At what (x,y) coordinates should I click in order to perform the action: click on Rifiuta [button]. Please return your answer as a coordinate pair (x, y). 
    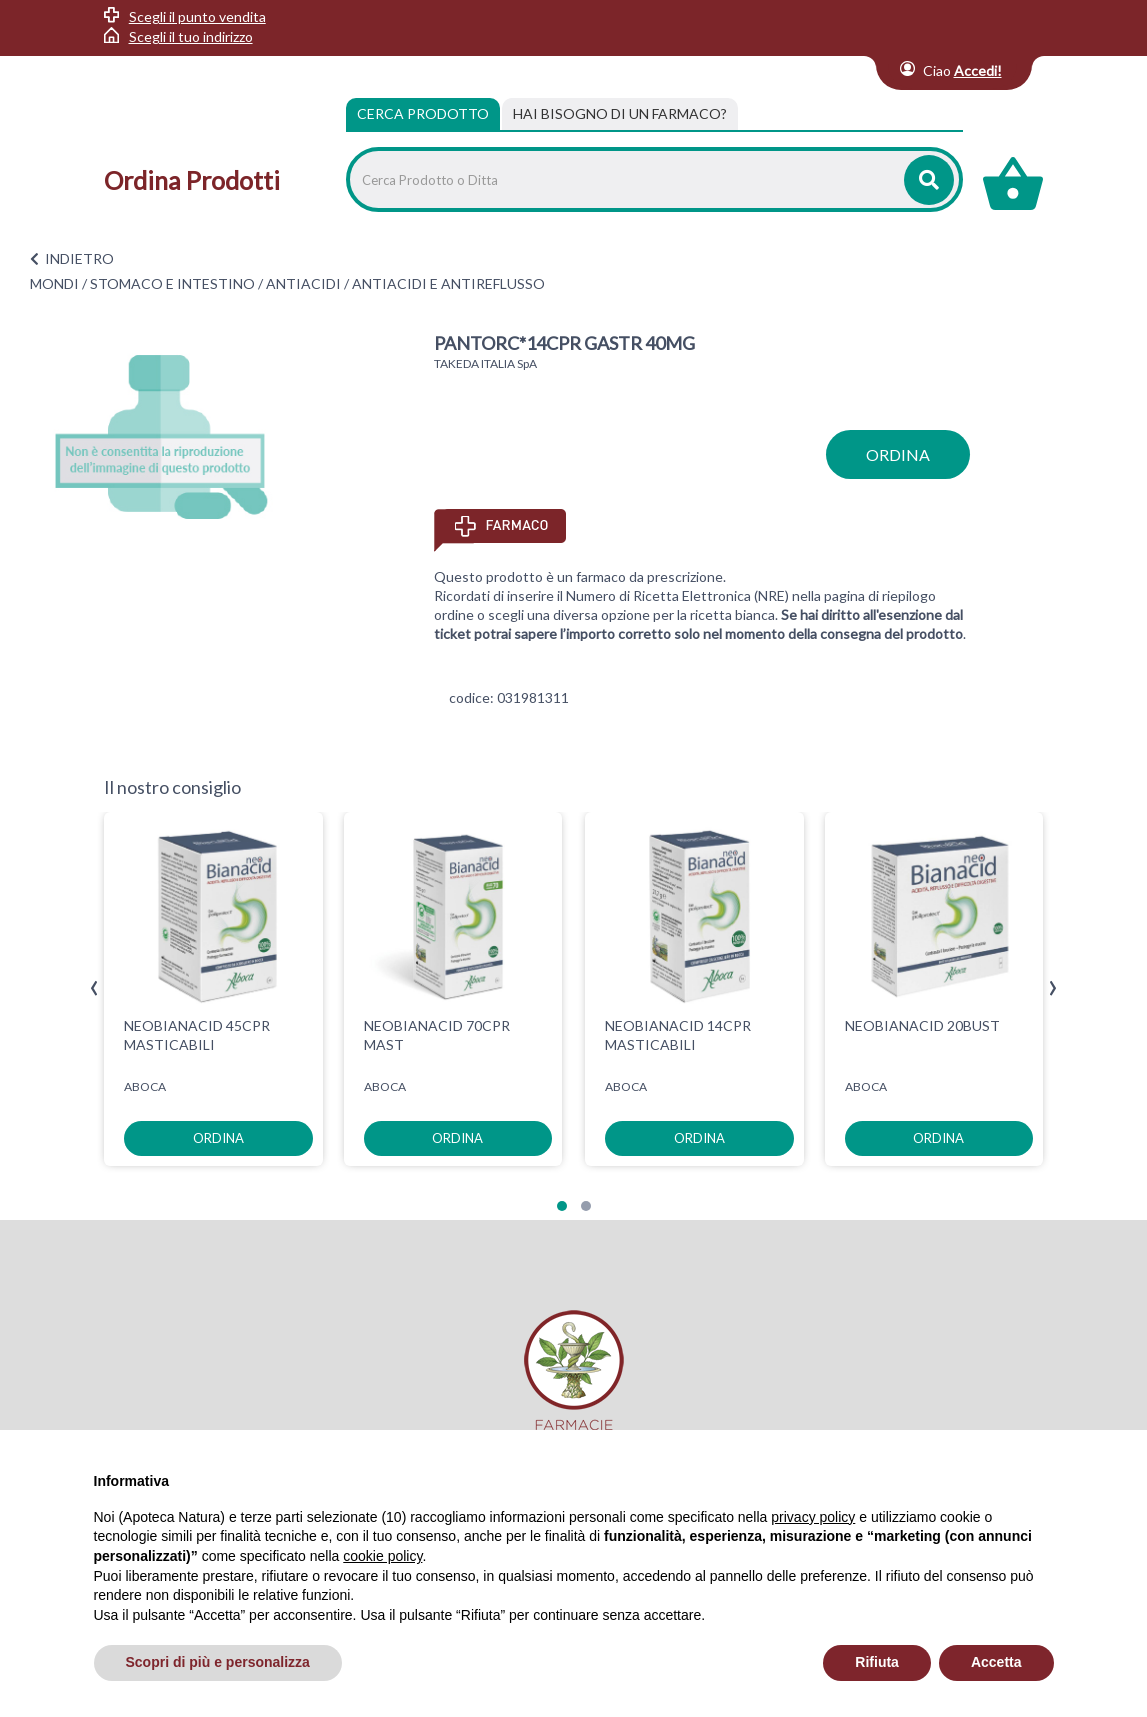
    Looking at the image, I should click on (877, 1662).